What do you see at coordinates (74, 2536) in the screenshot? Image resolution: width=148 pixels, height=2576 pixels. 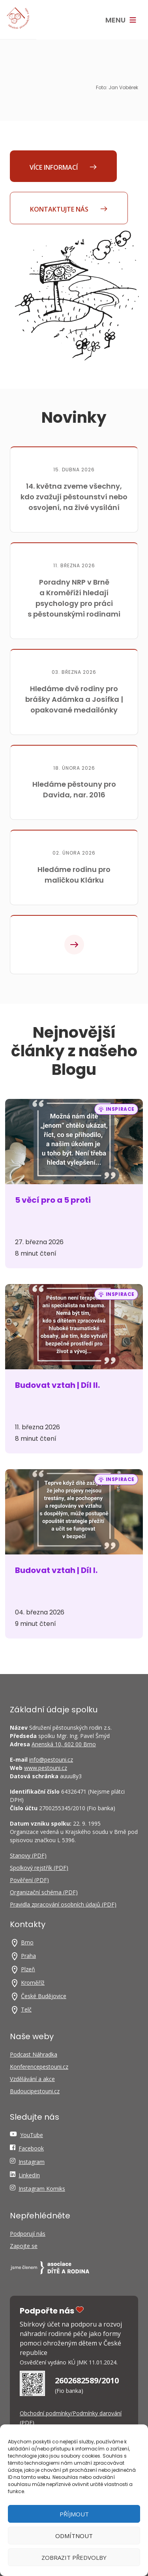 I see `Odmítnout` at bounding box center [74, 2536].